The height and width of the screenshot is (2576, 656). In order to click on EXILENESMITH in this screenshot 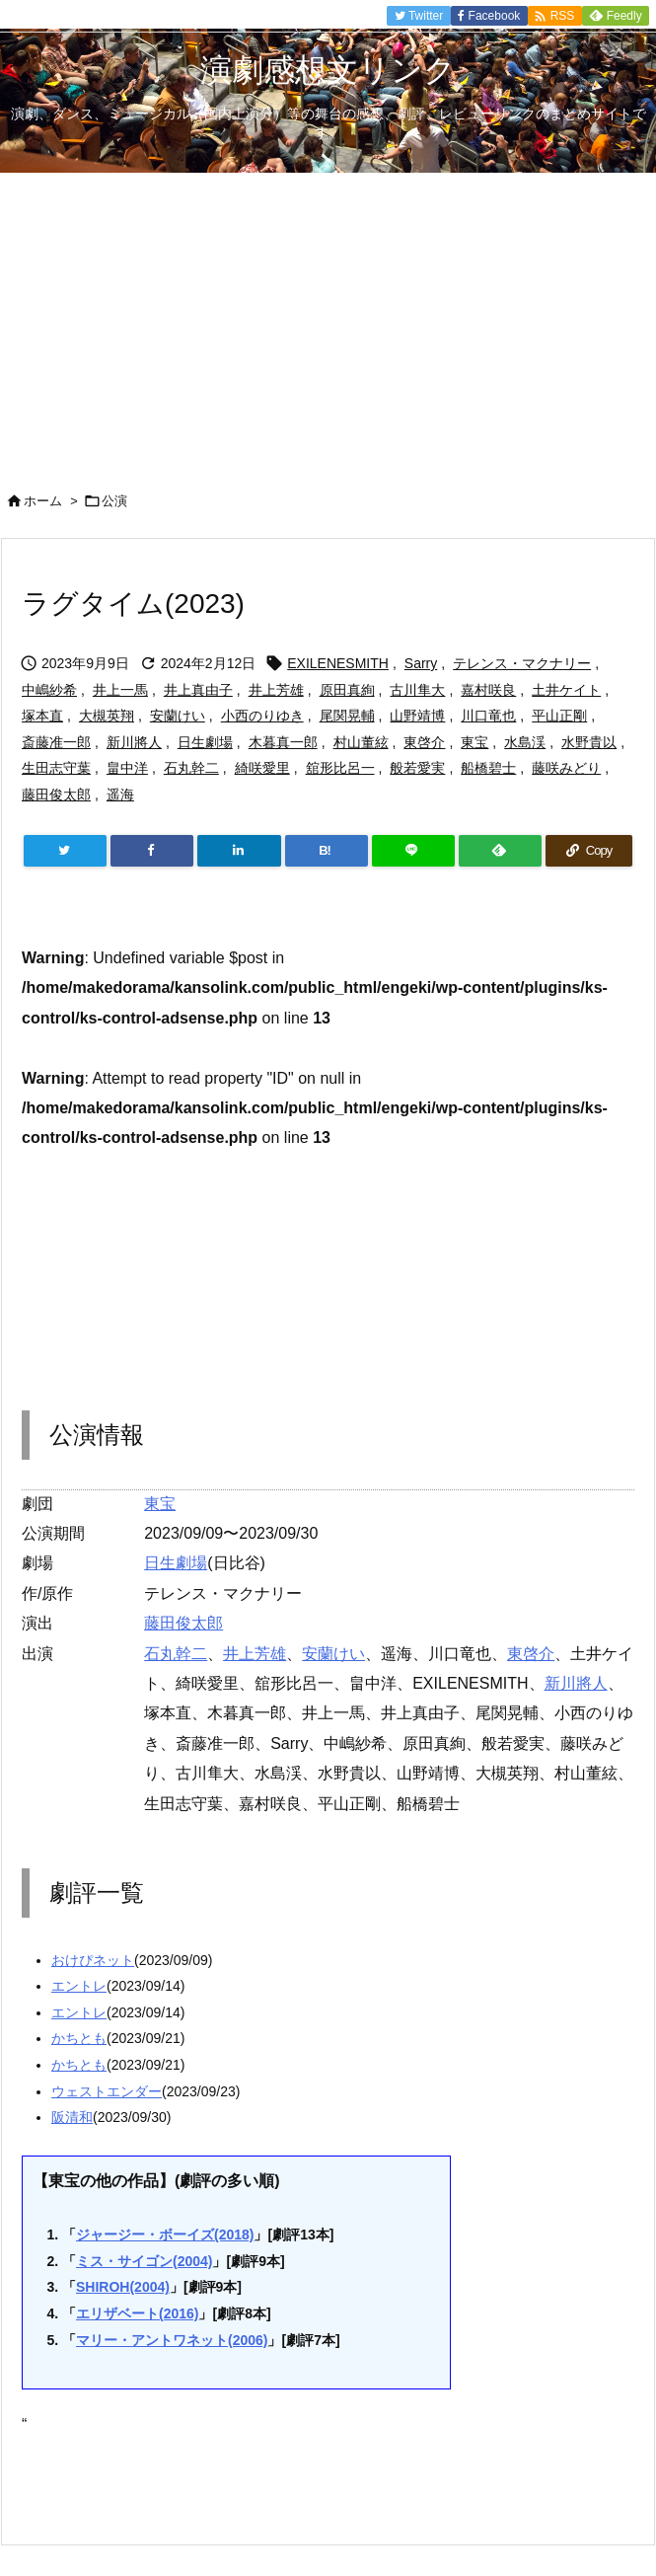, I will do `click(338, 663)`.